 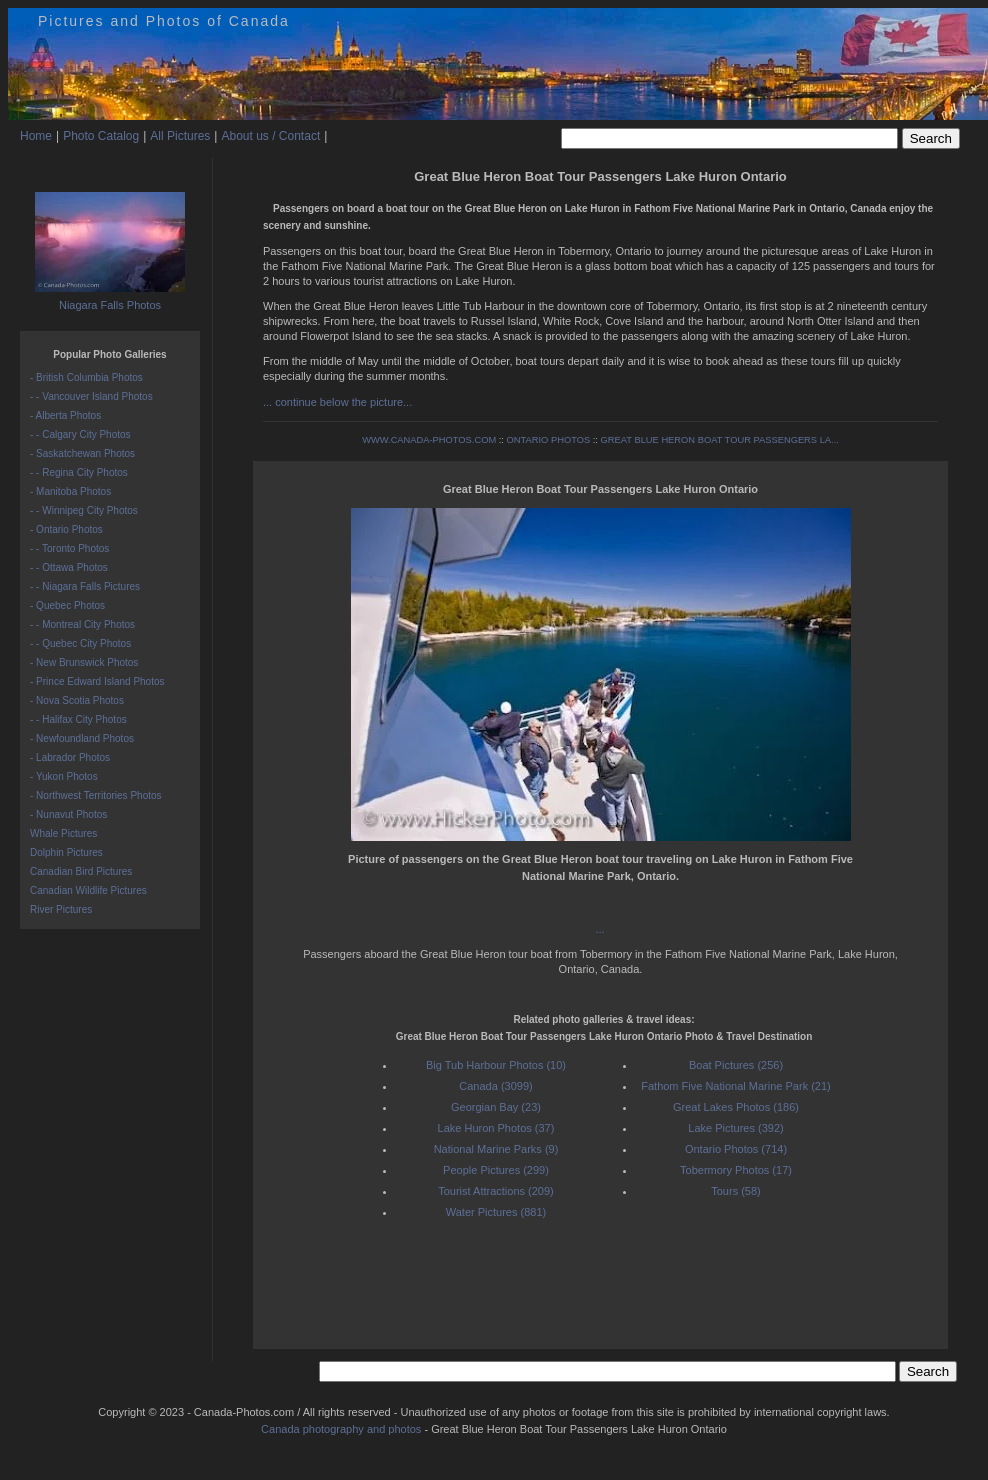 I want to click on National Marine Parks (9), so click(x=496, y=1149).